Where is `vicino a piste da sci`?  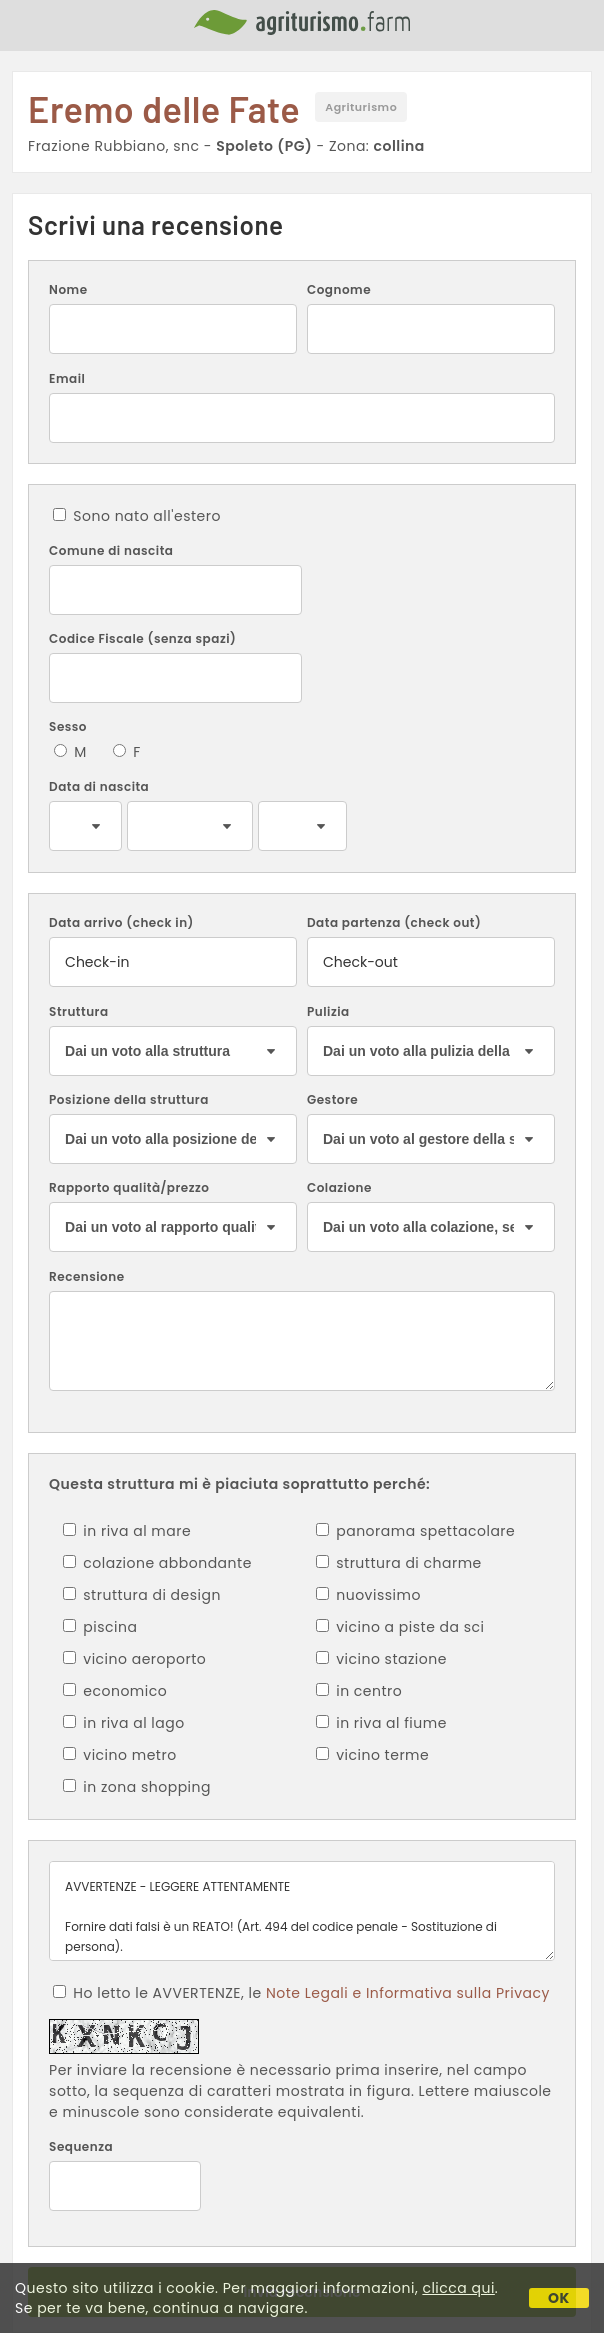 vicino a piste da sci is located at coordinates (400, 1627).